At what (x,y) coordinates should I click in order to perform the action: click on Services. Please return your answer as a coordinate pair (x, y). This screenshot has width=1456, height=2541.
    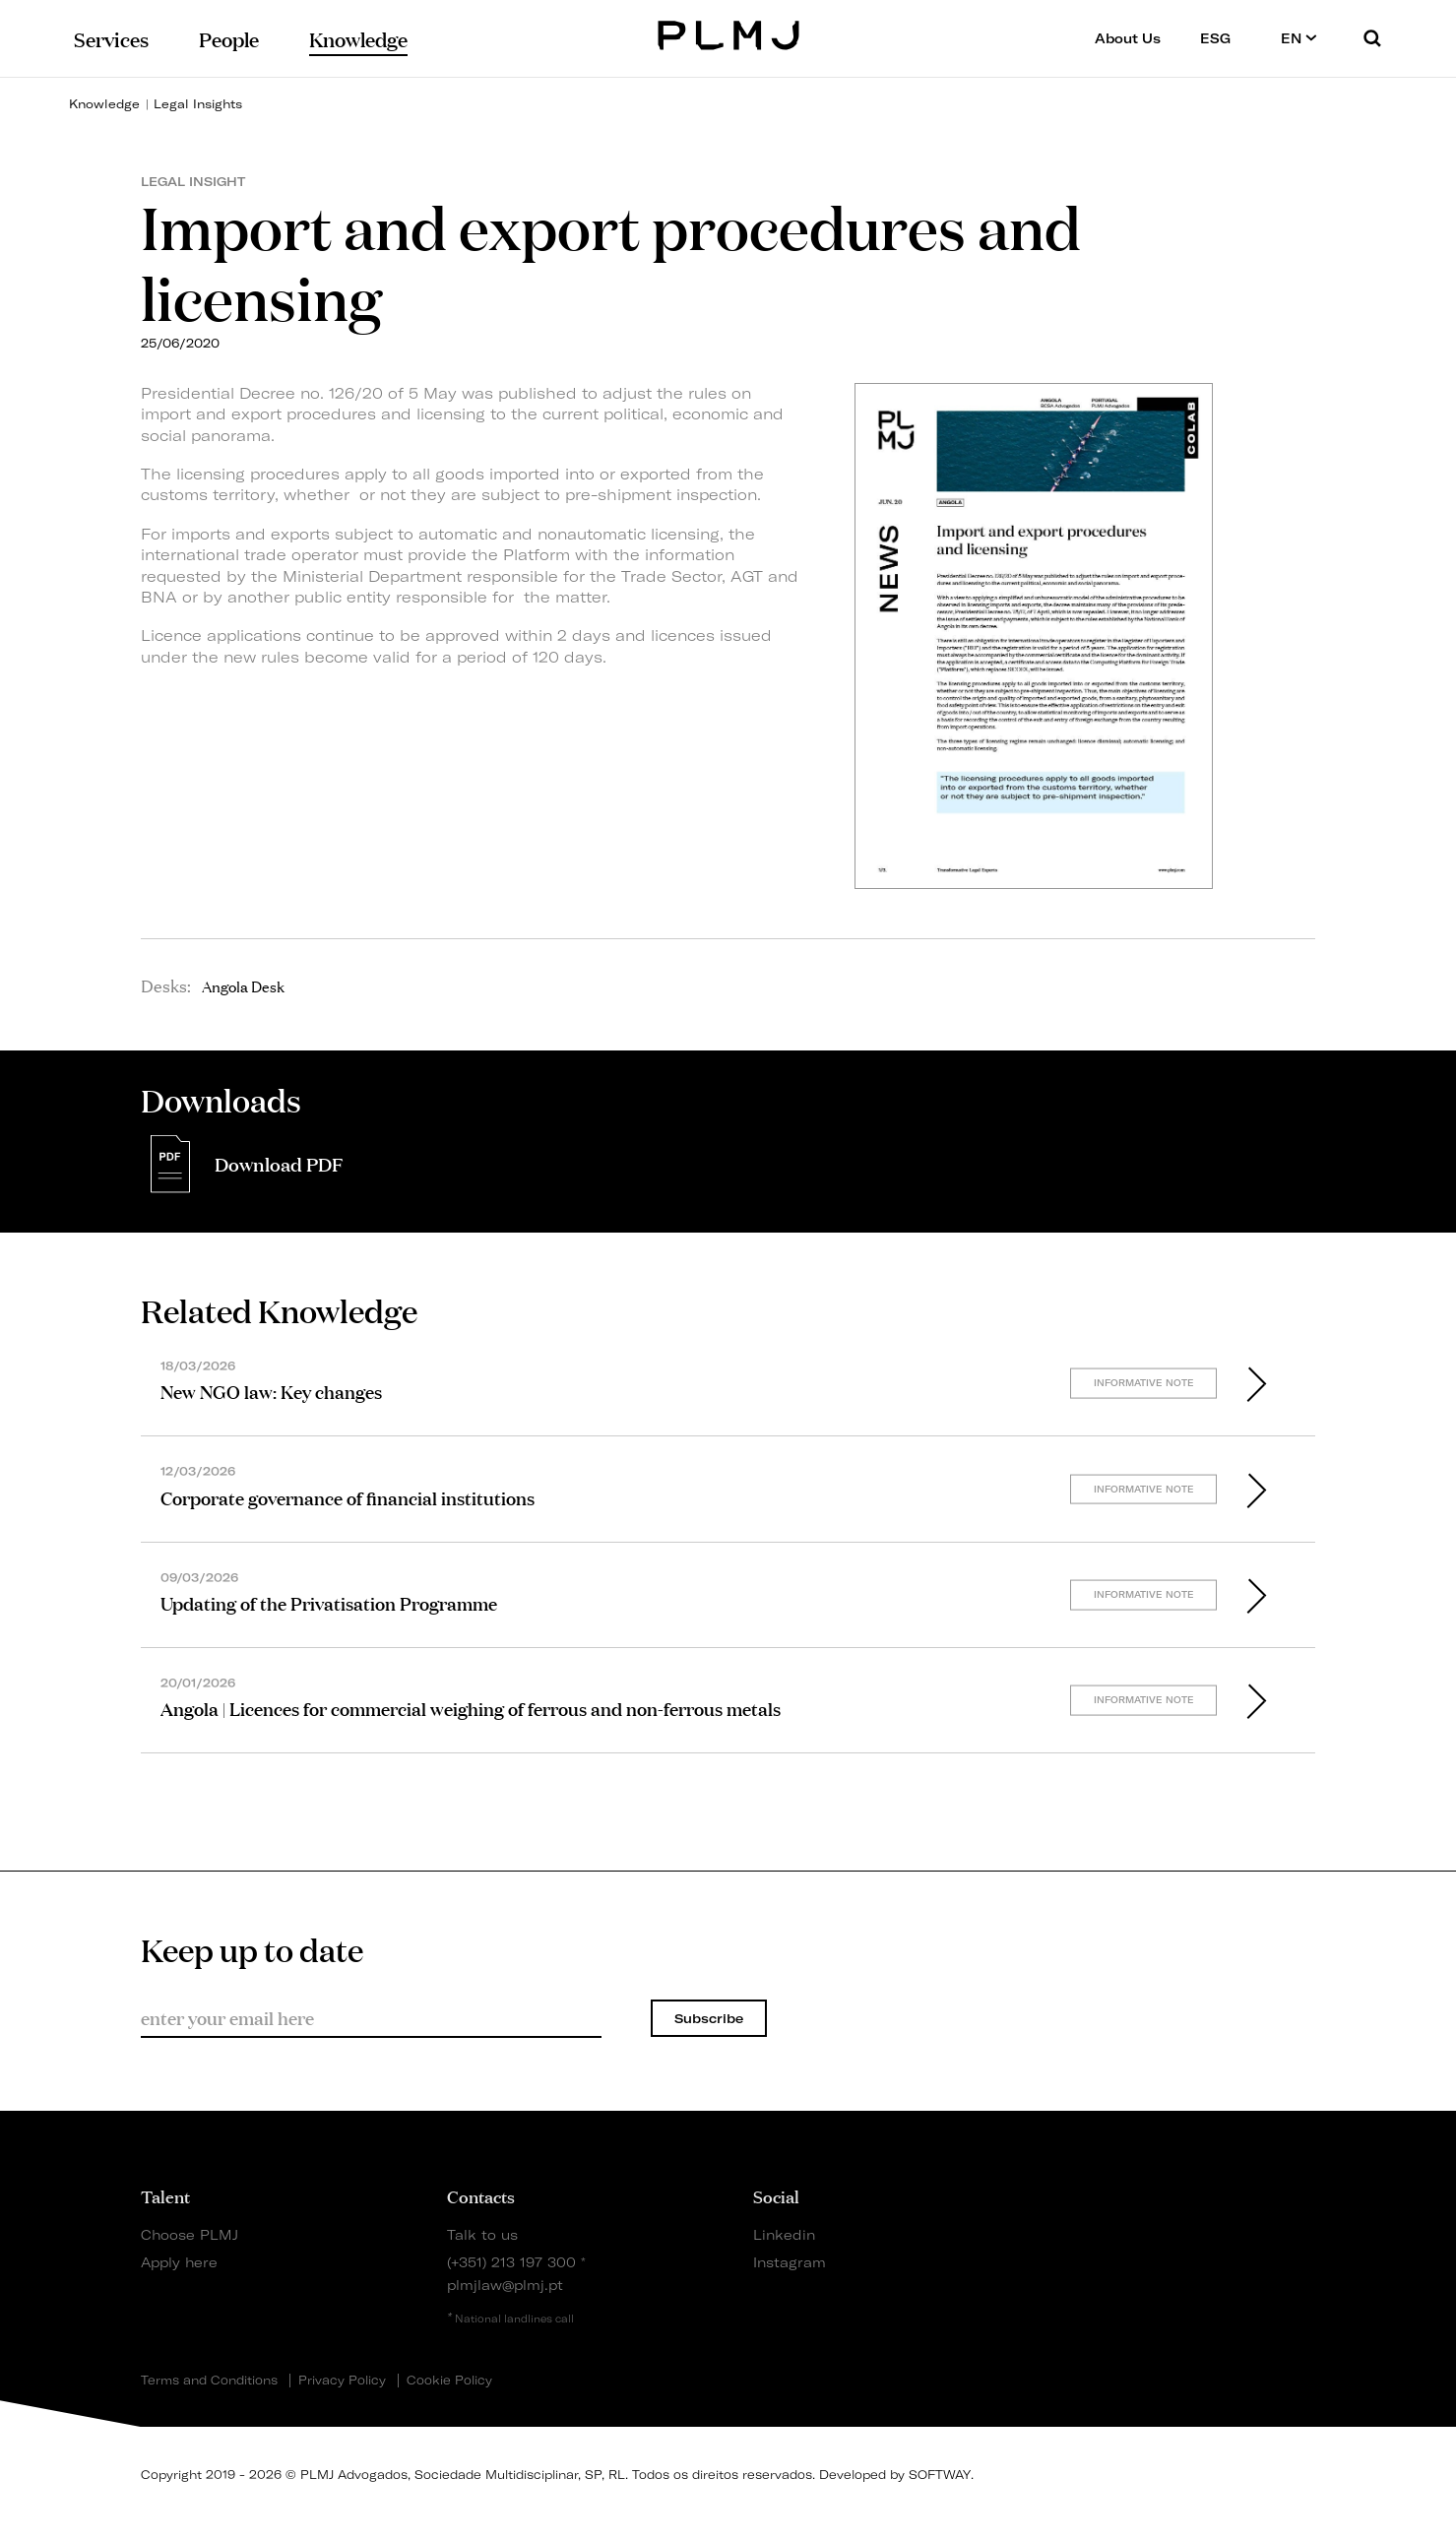
    Looking at the image, I should click on (111, 38).